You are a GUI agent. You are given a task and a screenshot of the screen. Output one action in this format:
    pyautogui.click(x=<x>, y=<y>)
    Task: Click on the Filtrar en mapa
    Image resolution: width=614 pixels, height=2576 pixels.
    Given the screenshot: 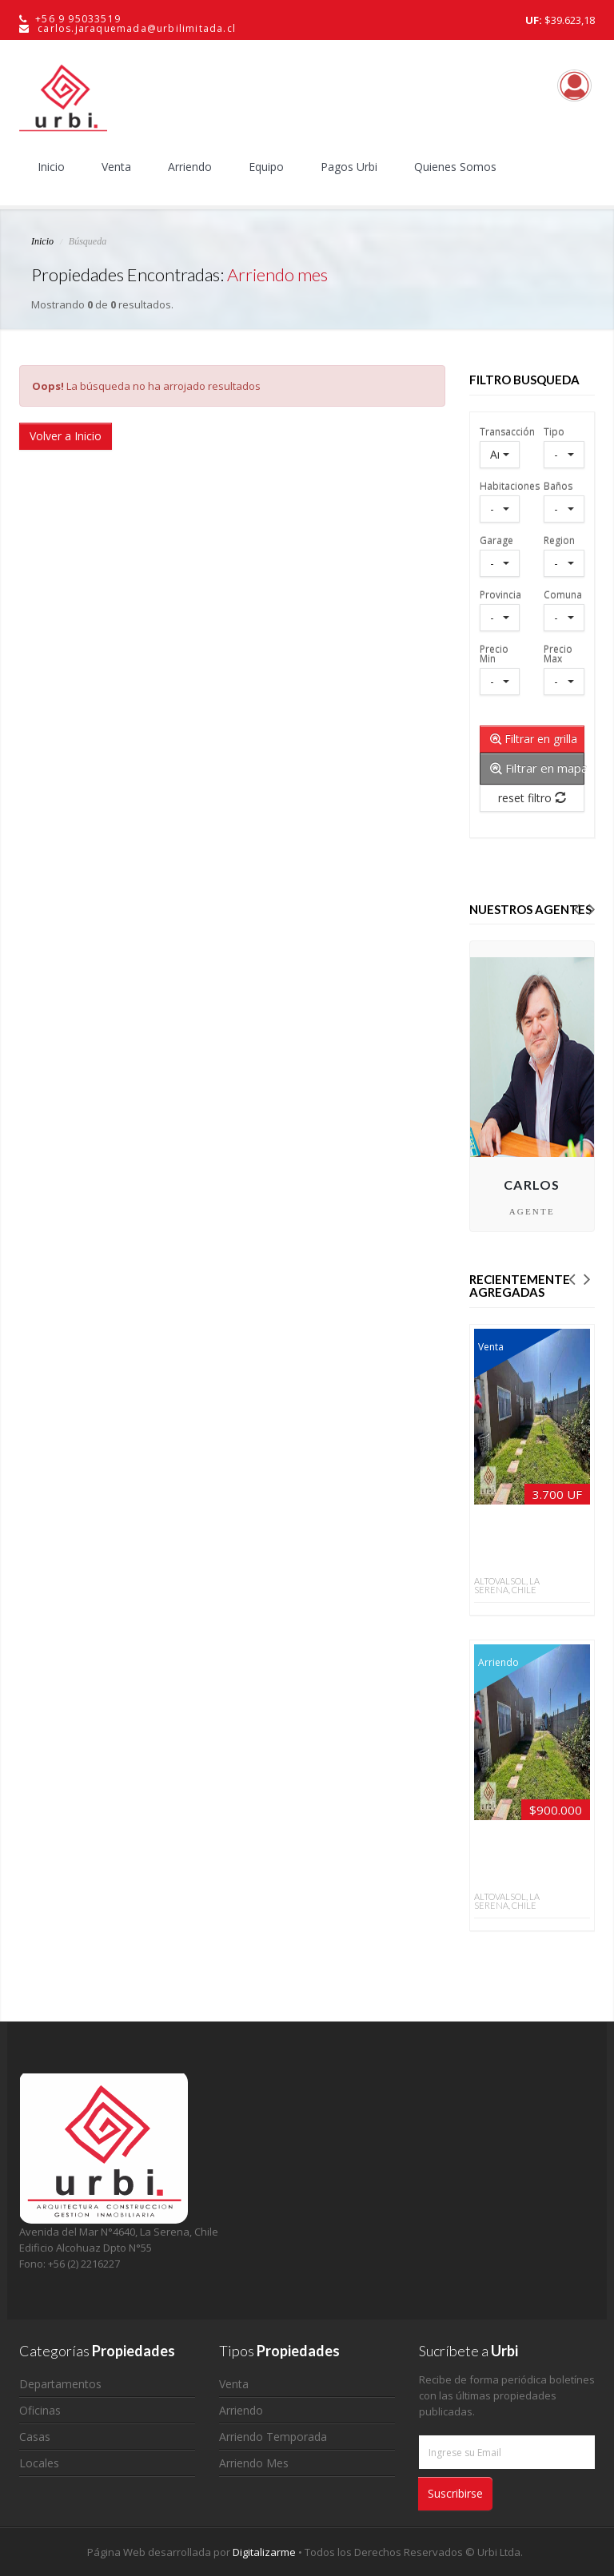 What is the action you would take?
    pyautogui.click(x=537, y=768)
    